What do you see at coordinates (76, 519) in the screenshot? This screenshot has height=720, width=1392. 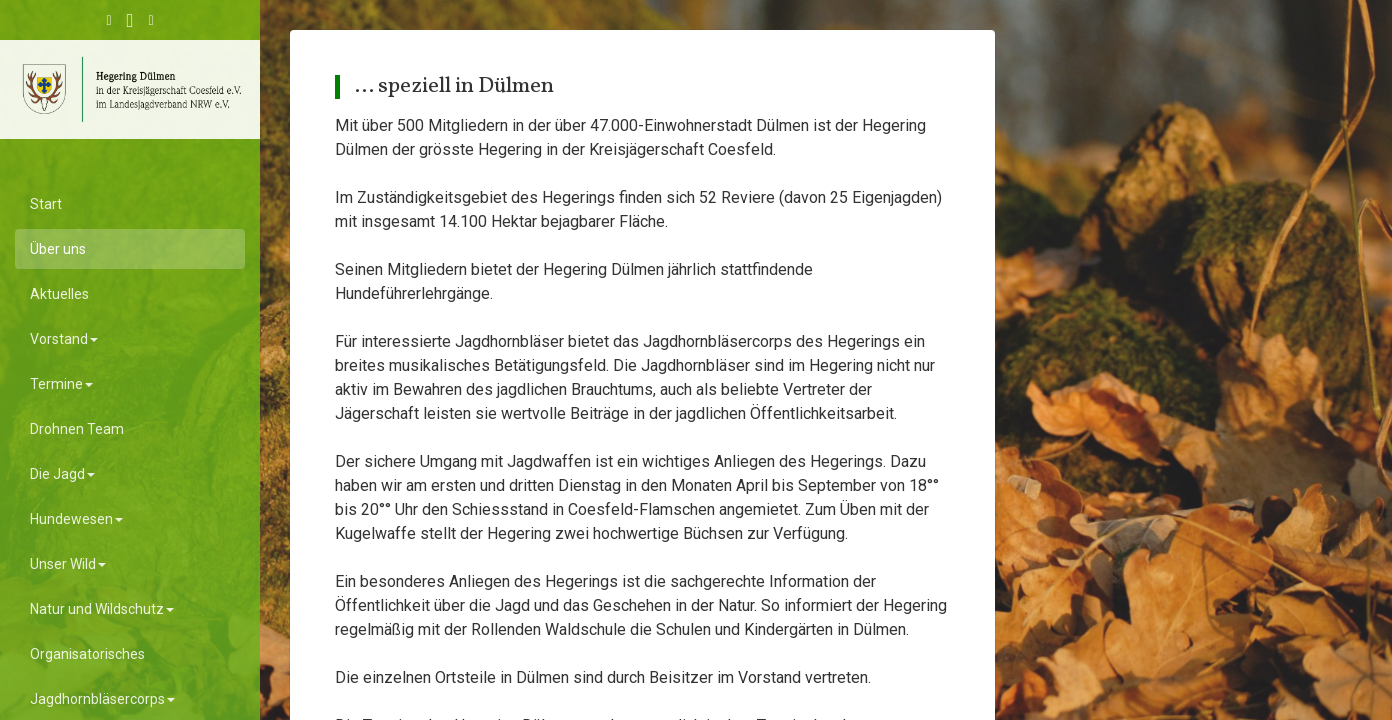 I see `Hundewesen` at bounding box center [76, 519].